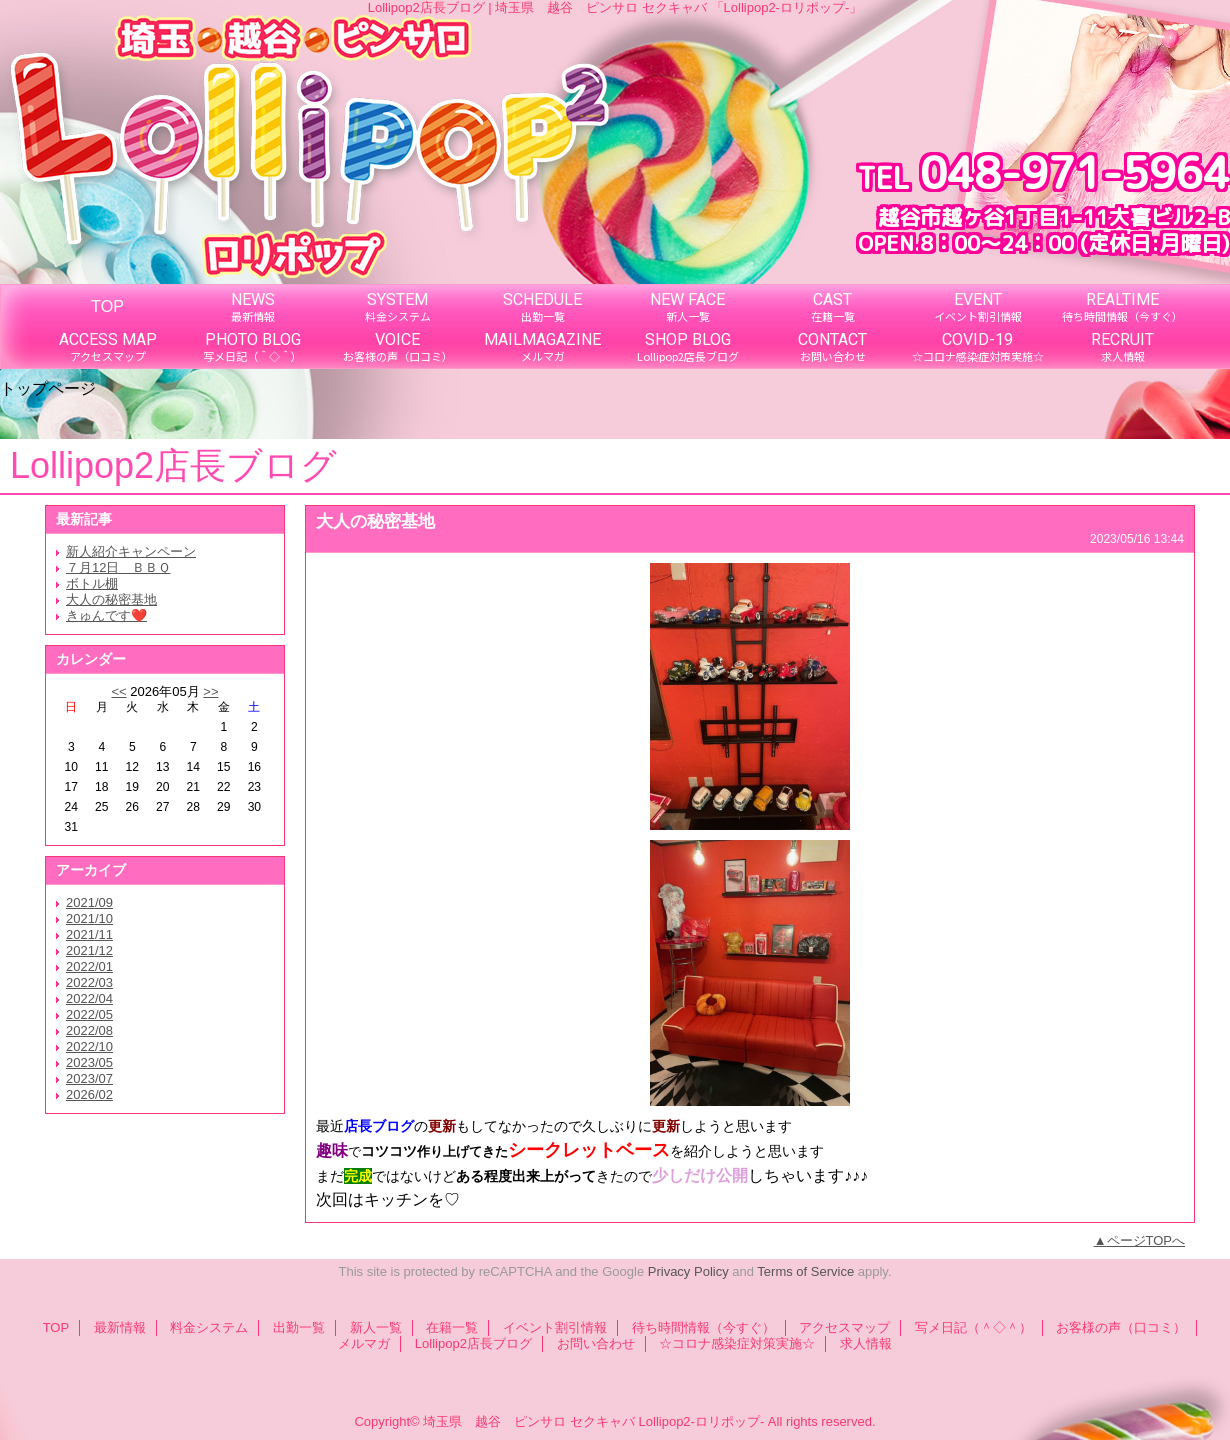 The width and height of the screenshot is (1230, 1440). I want to click on 新人一覧, so click(376, 1327).